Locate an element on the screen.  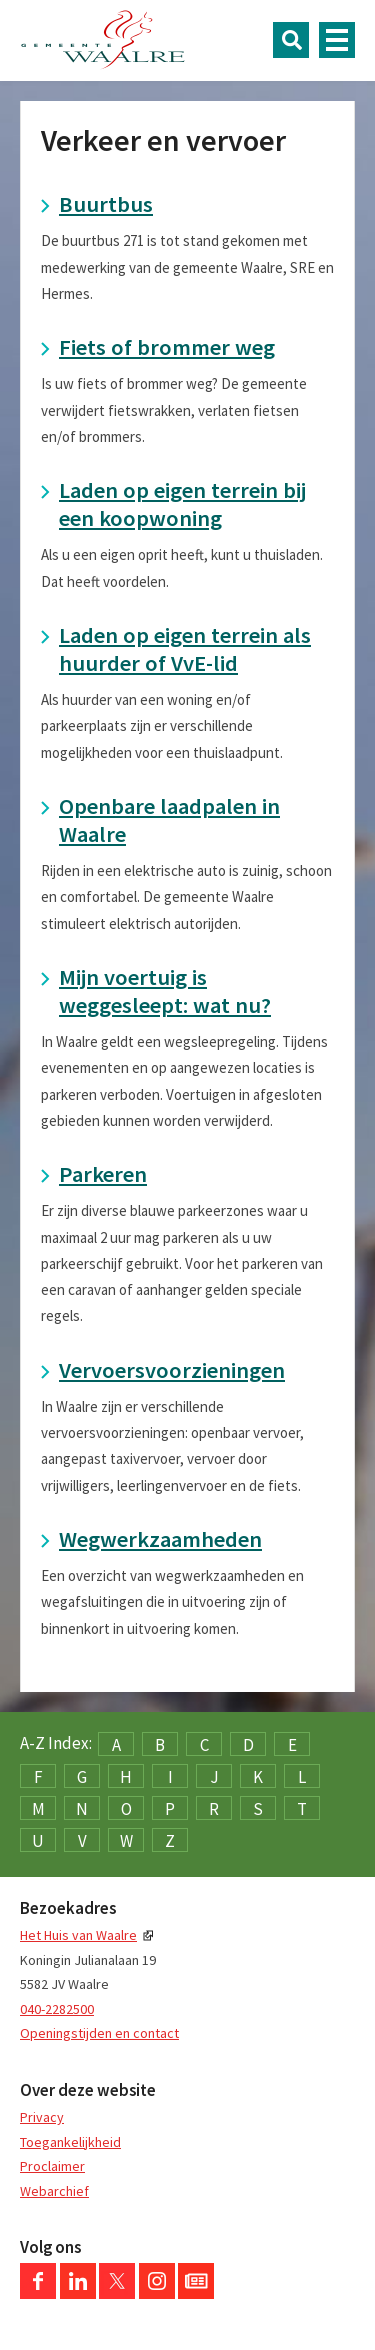
Fiets of brommer weg is located at coordinates (167, 347).